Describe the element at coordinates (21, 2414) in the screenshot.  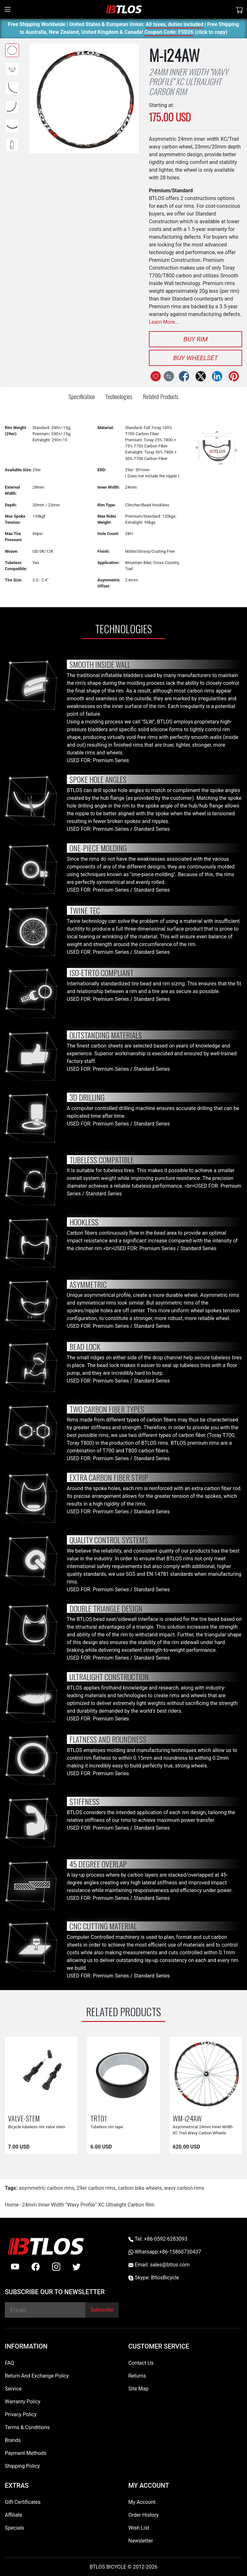
I see `Privacy Policy` at that location.